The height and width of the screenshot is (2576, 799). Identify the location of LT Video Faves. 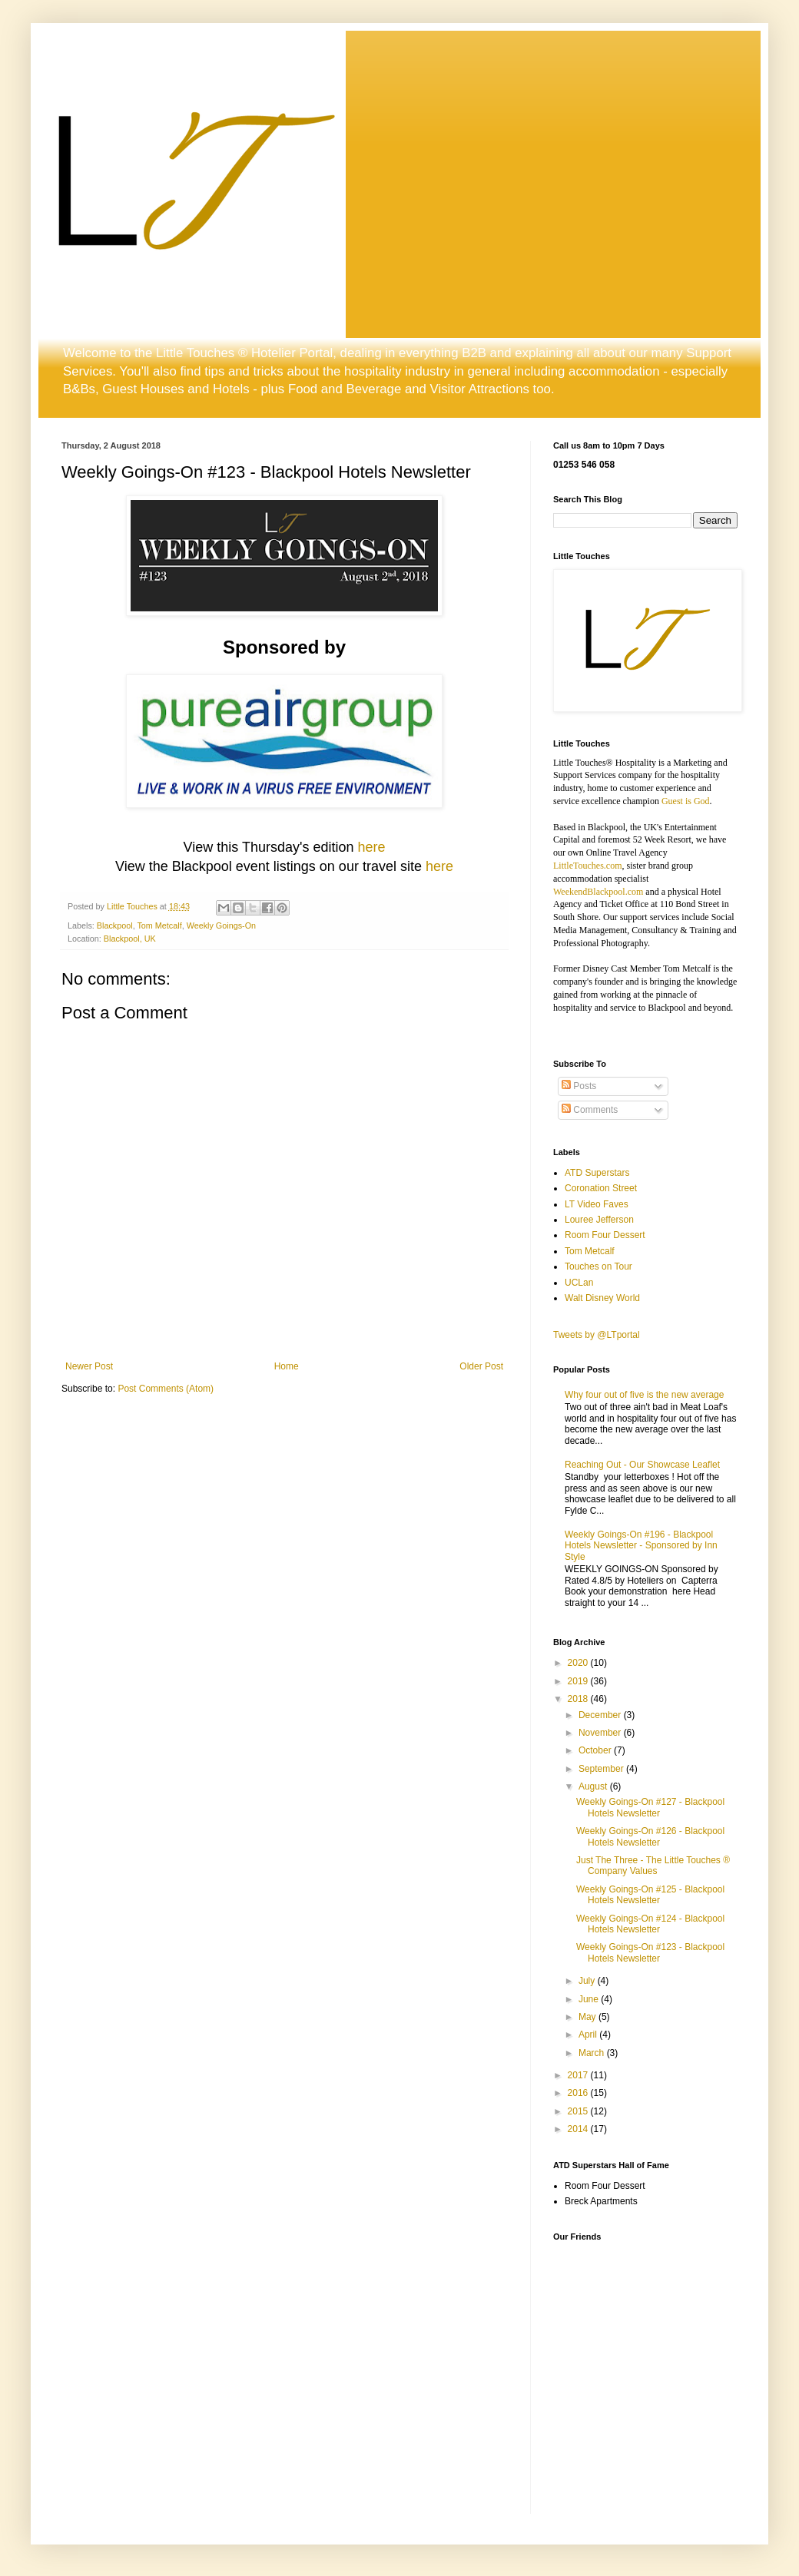
(596, 1204).